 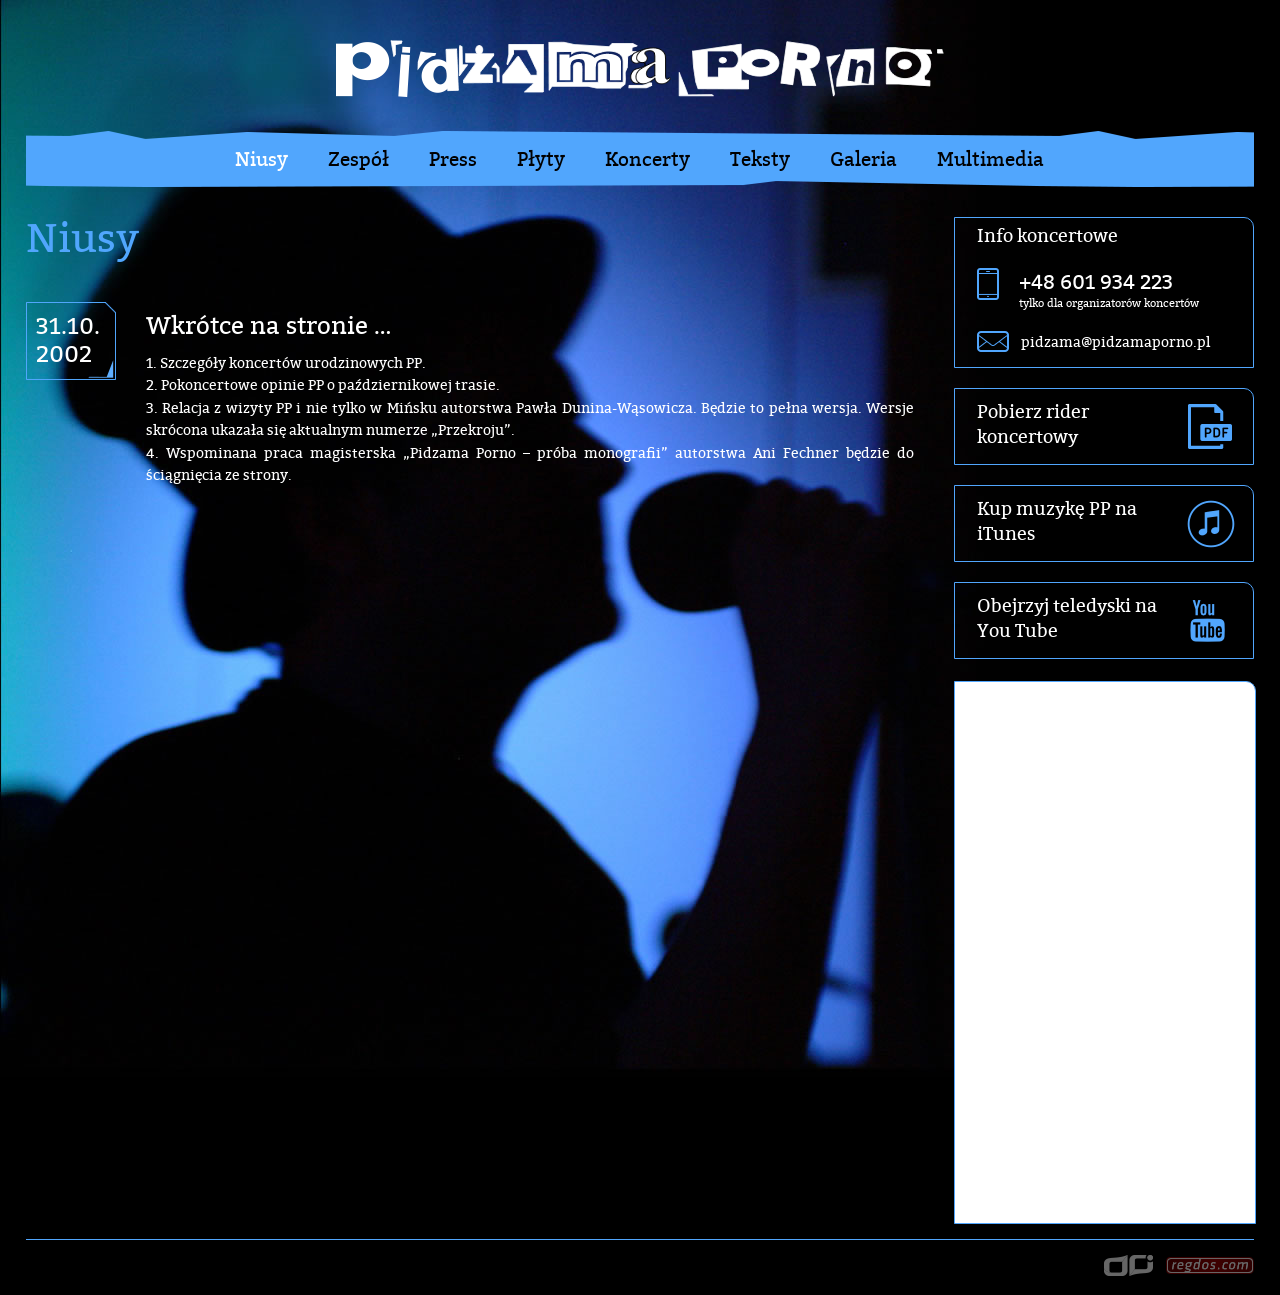 What do you see at coordinates (990, 159) in the screenshot?
I see `Multimedia` at bounding box center [990, 159].